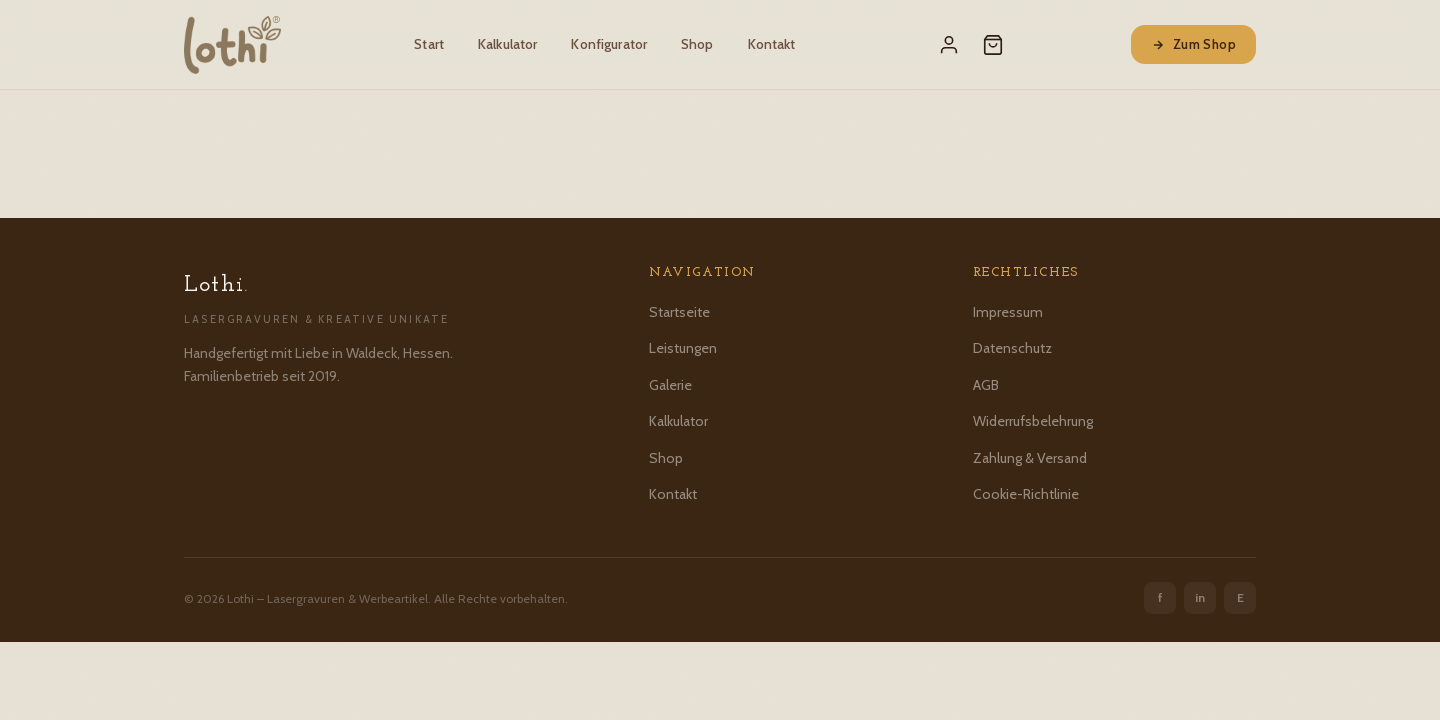  What do you see at coordinates (993, 45) in the screenshot?
I see `[Warenkorb]` at bounding box center [993, 45].